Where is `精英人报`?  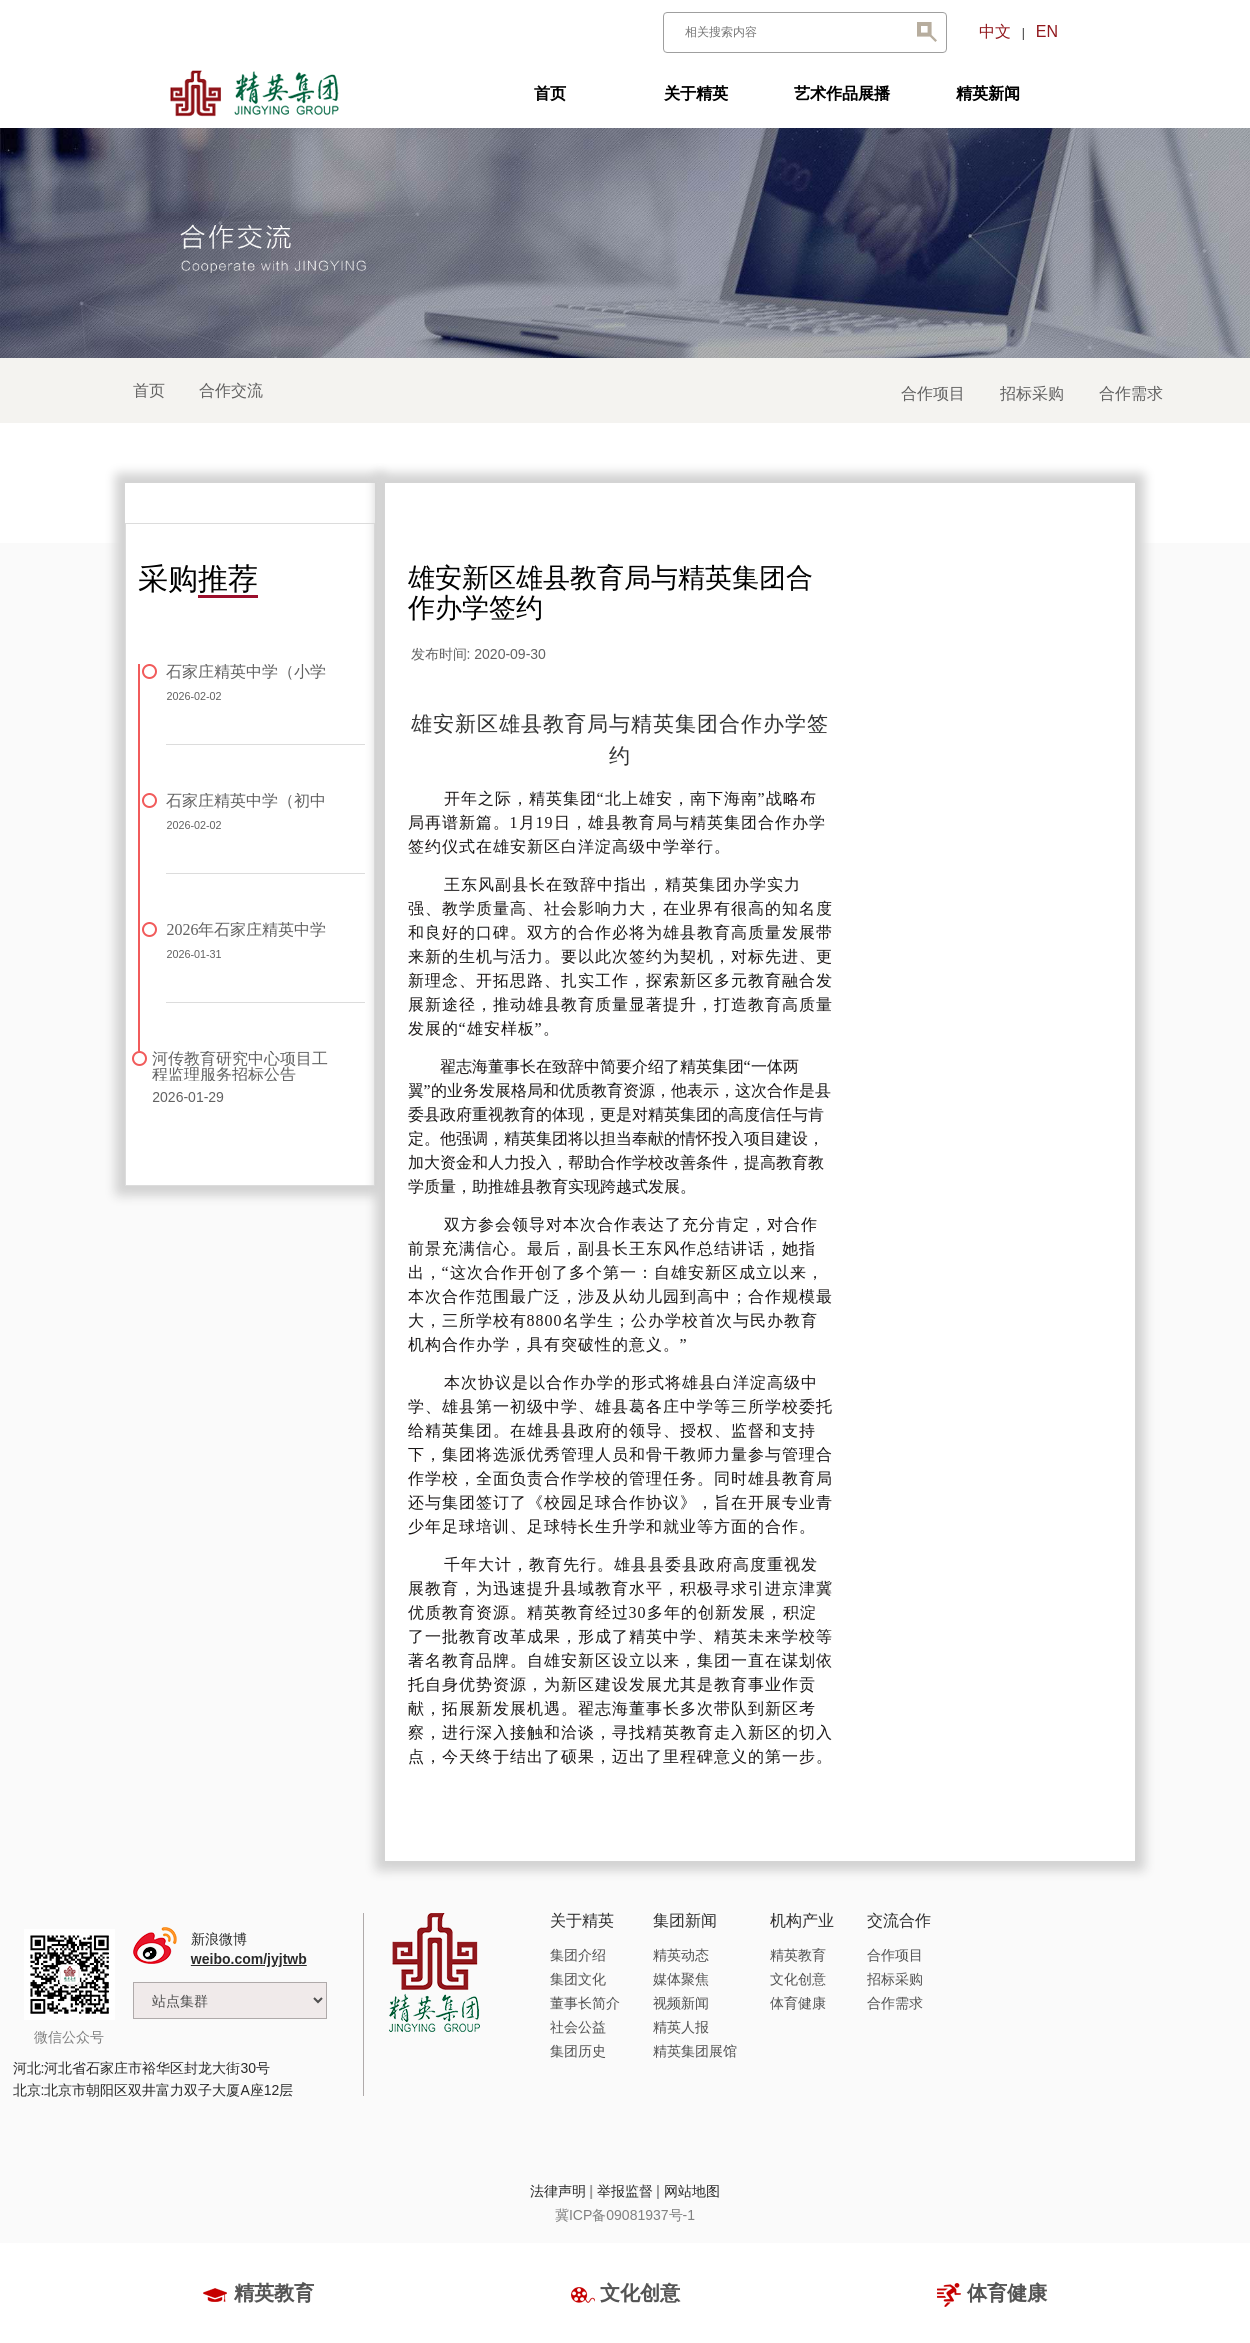
精英人报 is located at coordinates (681, 2027).